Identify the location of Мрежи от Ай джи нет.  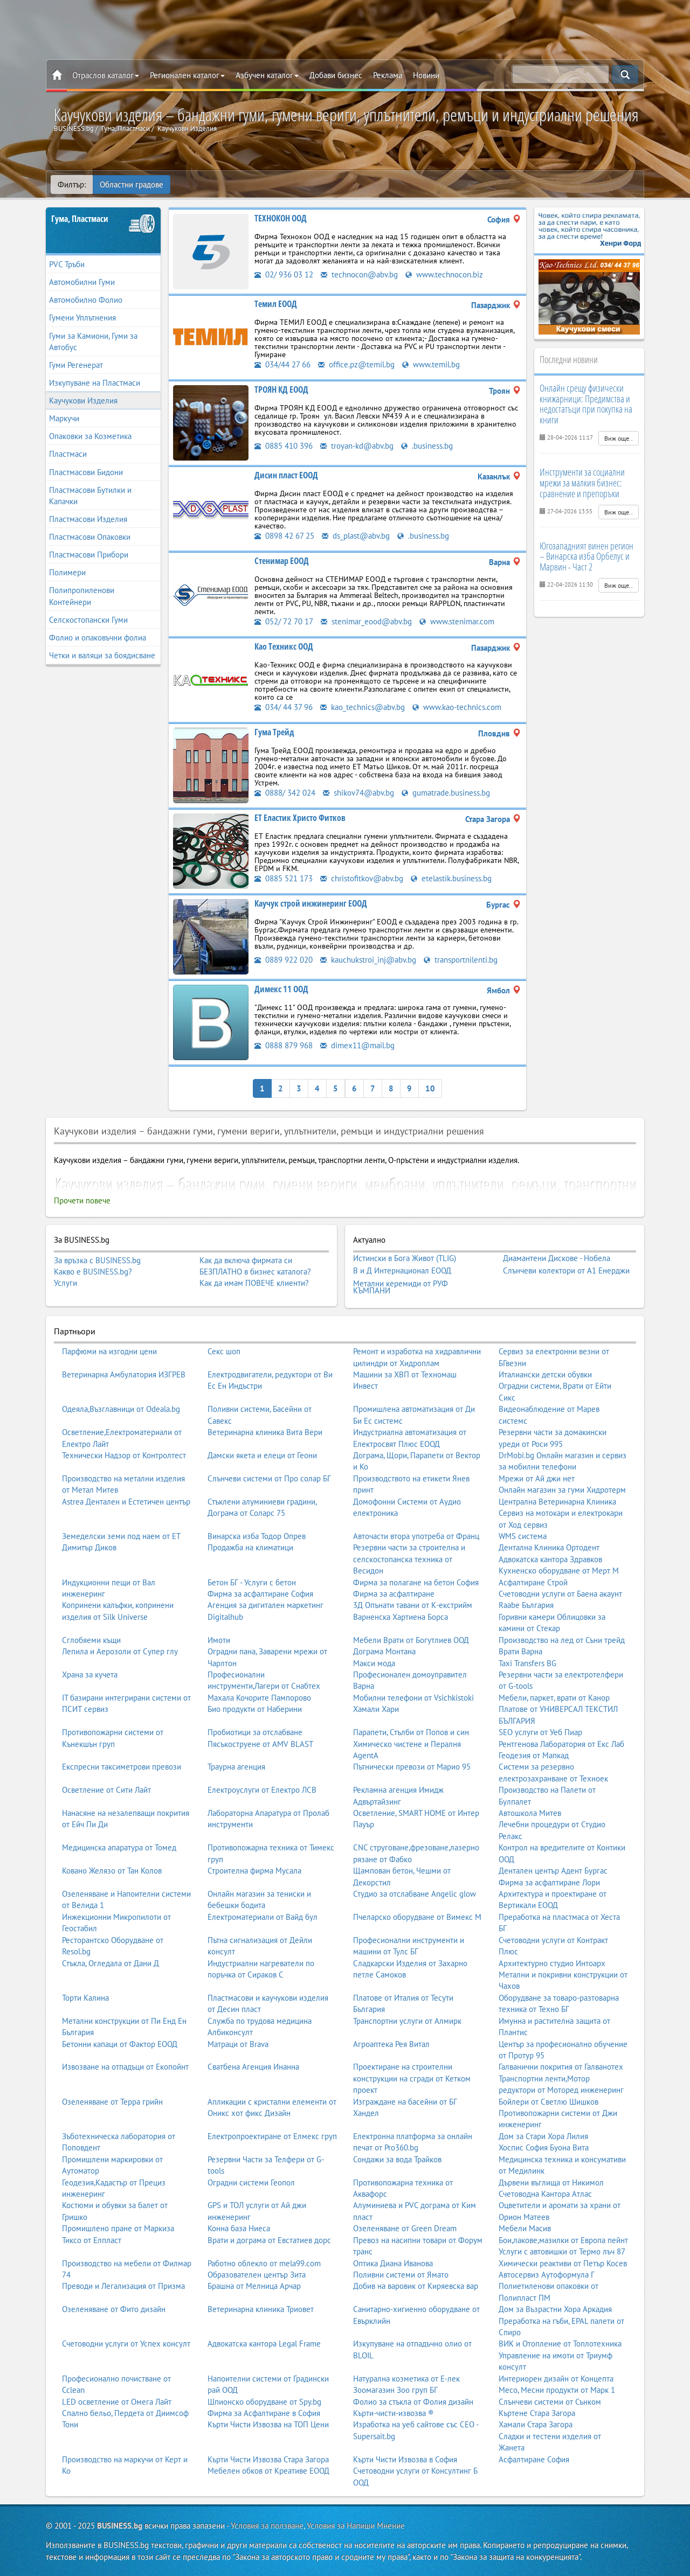
(537, 1478).